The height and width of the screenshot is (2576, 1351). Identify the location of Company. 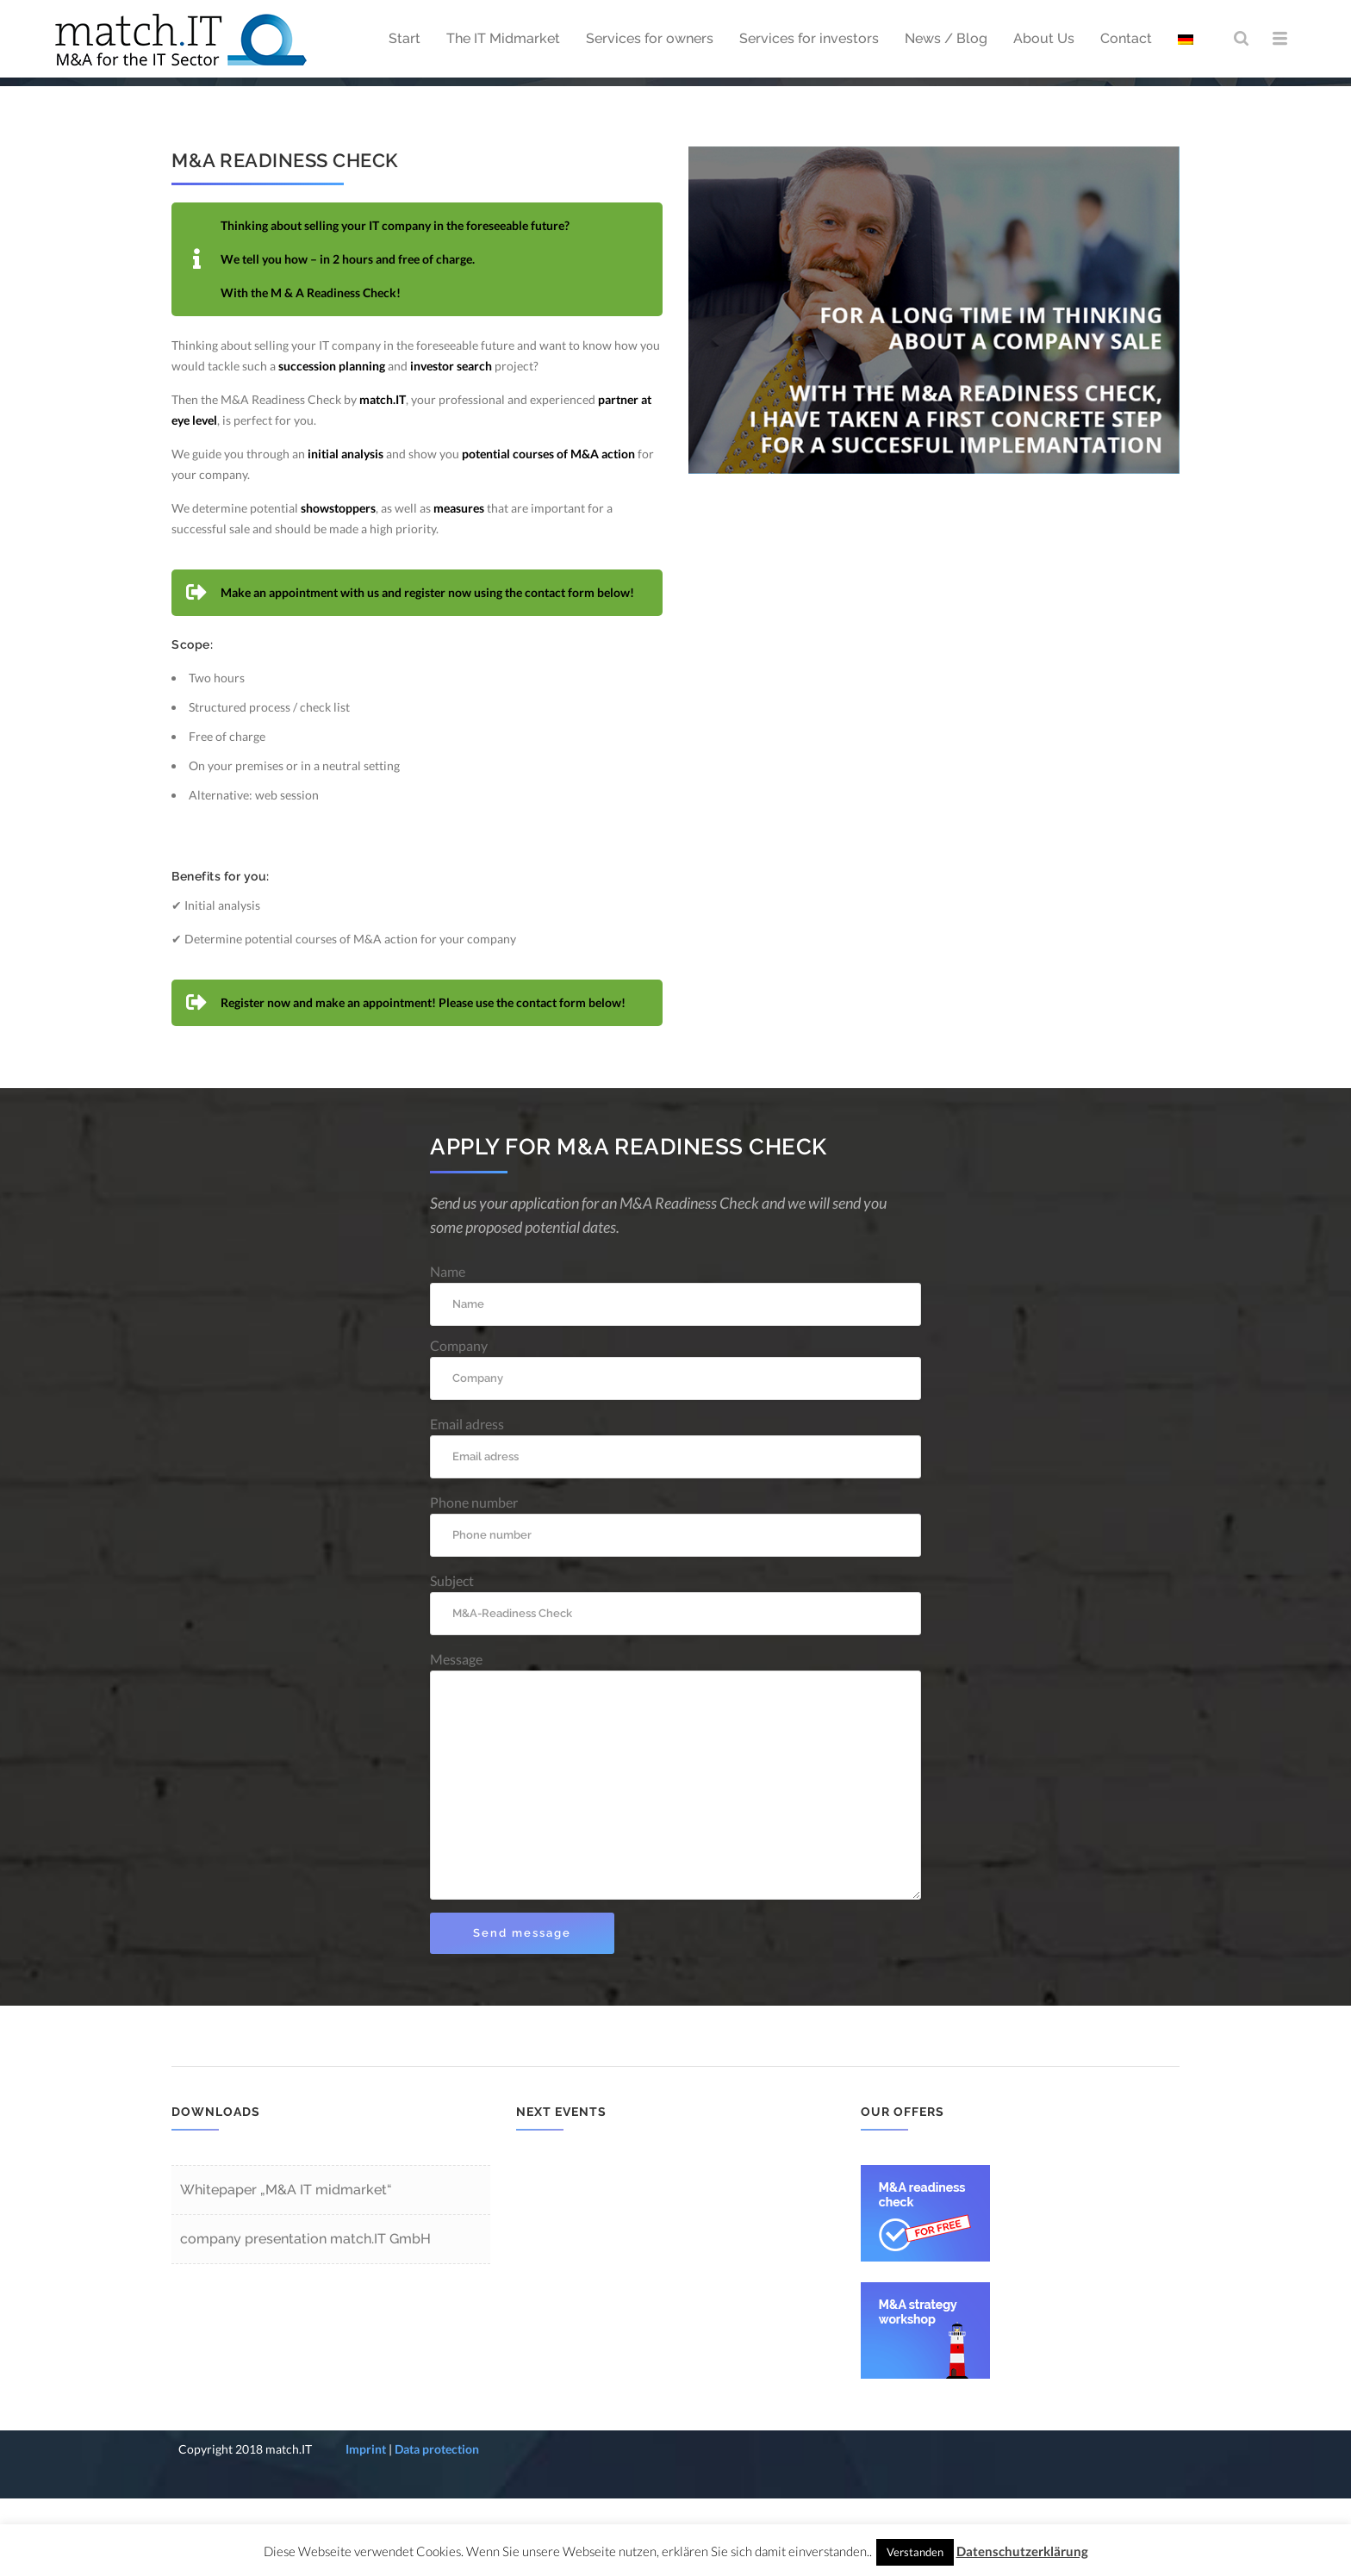
(675, 1446).